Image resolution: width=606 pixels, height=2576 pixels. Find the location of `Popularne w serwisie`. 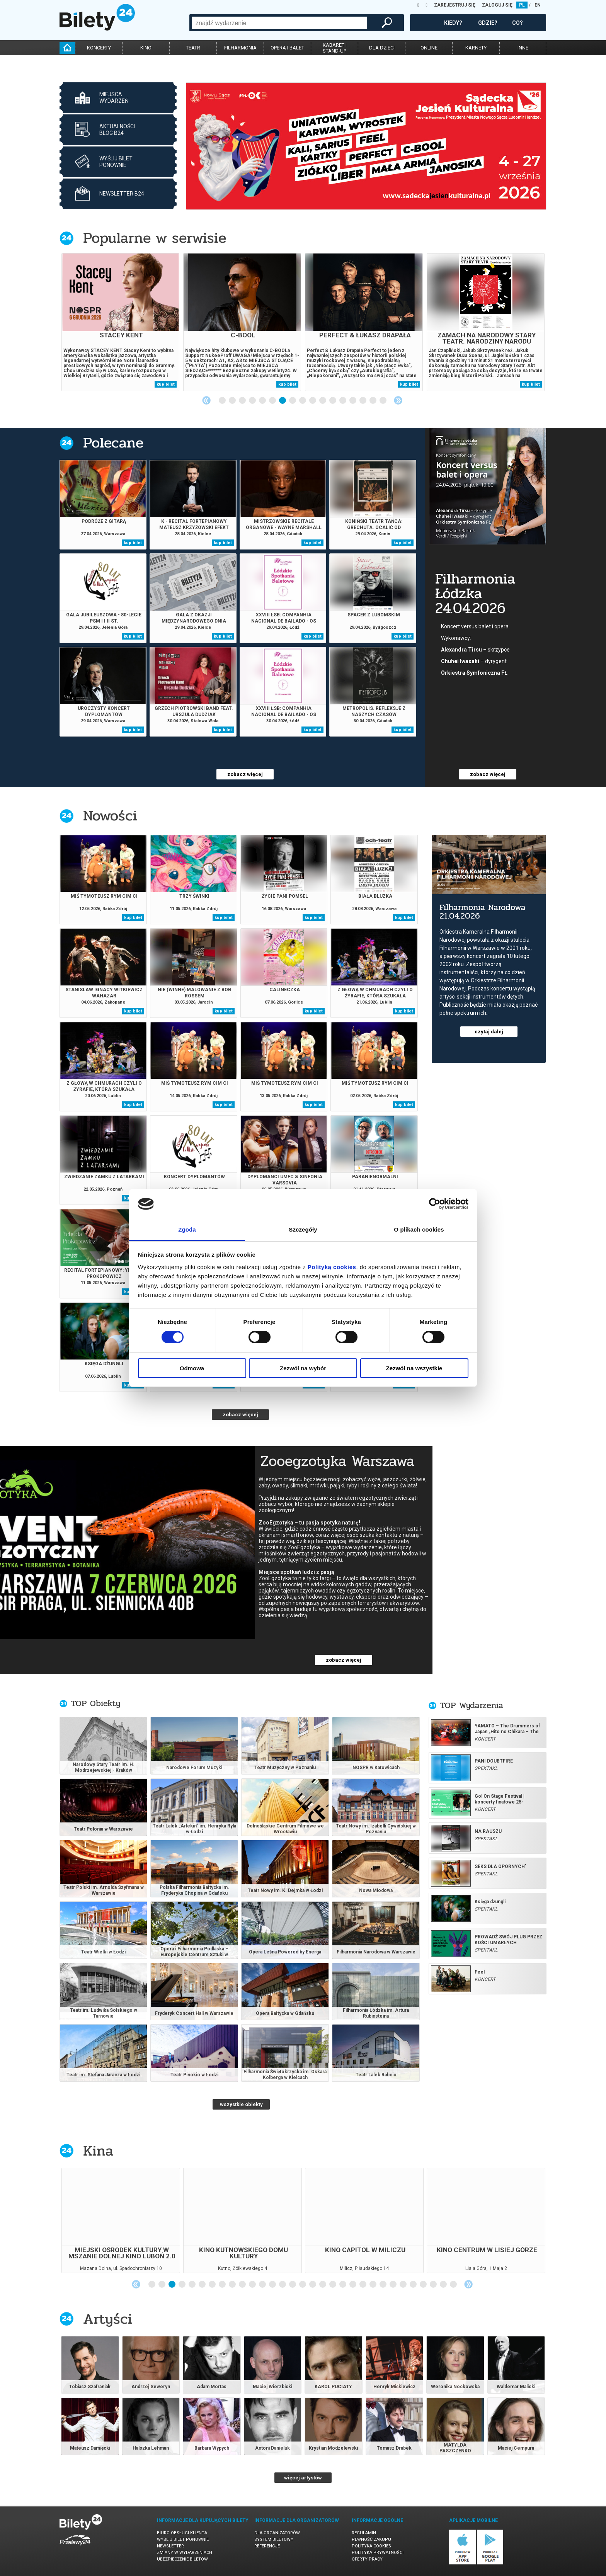

Popularne w serwisie is located at coordinates (154, 237).